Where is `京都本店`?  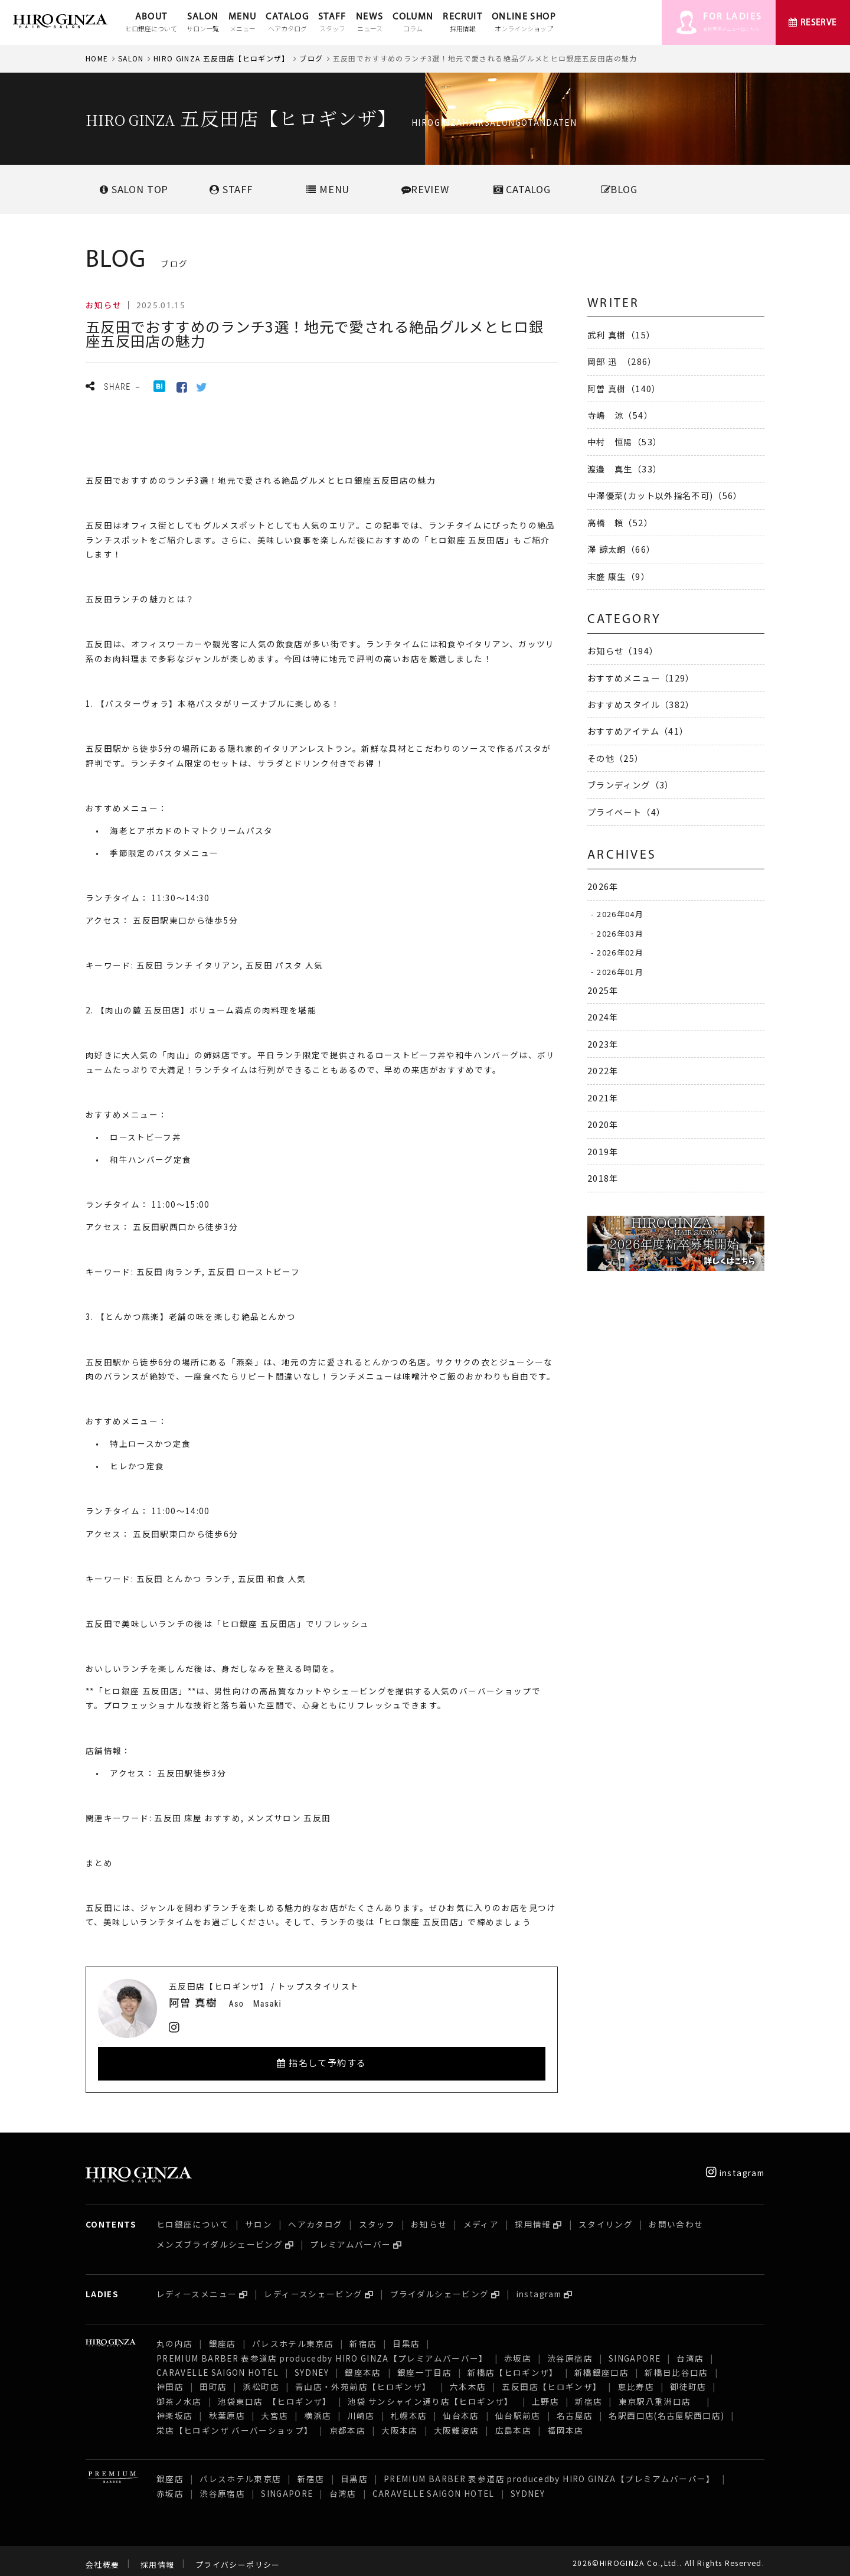 京都本店 is located at coordinates (347, 2423).